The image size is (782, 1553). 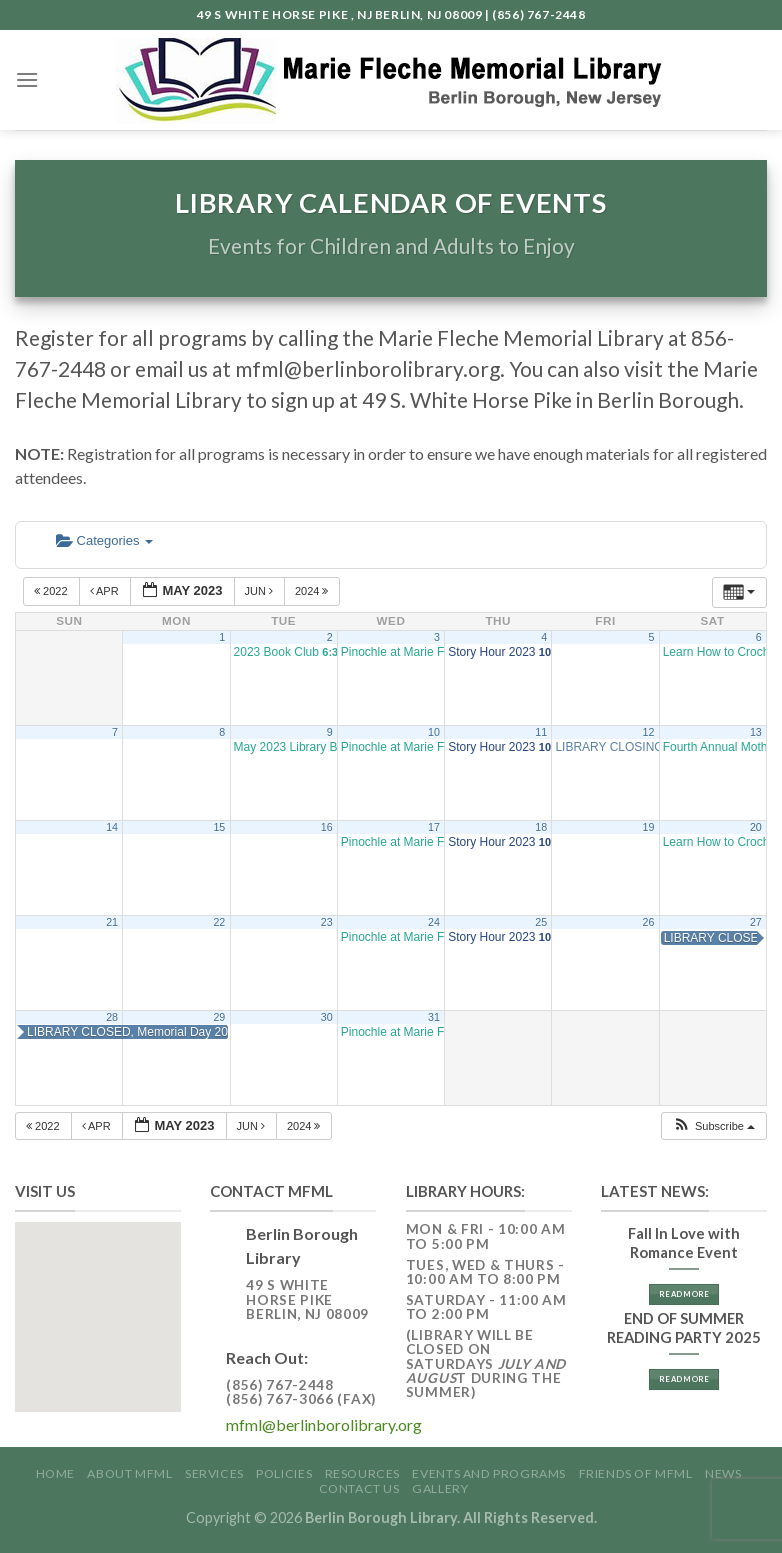 I want to click on 26, so click(x=649, y=922).